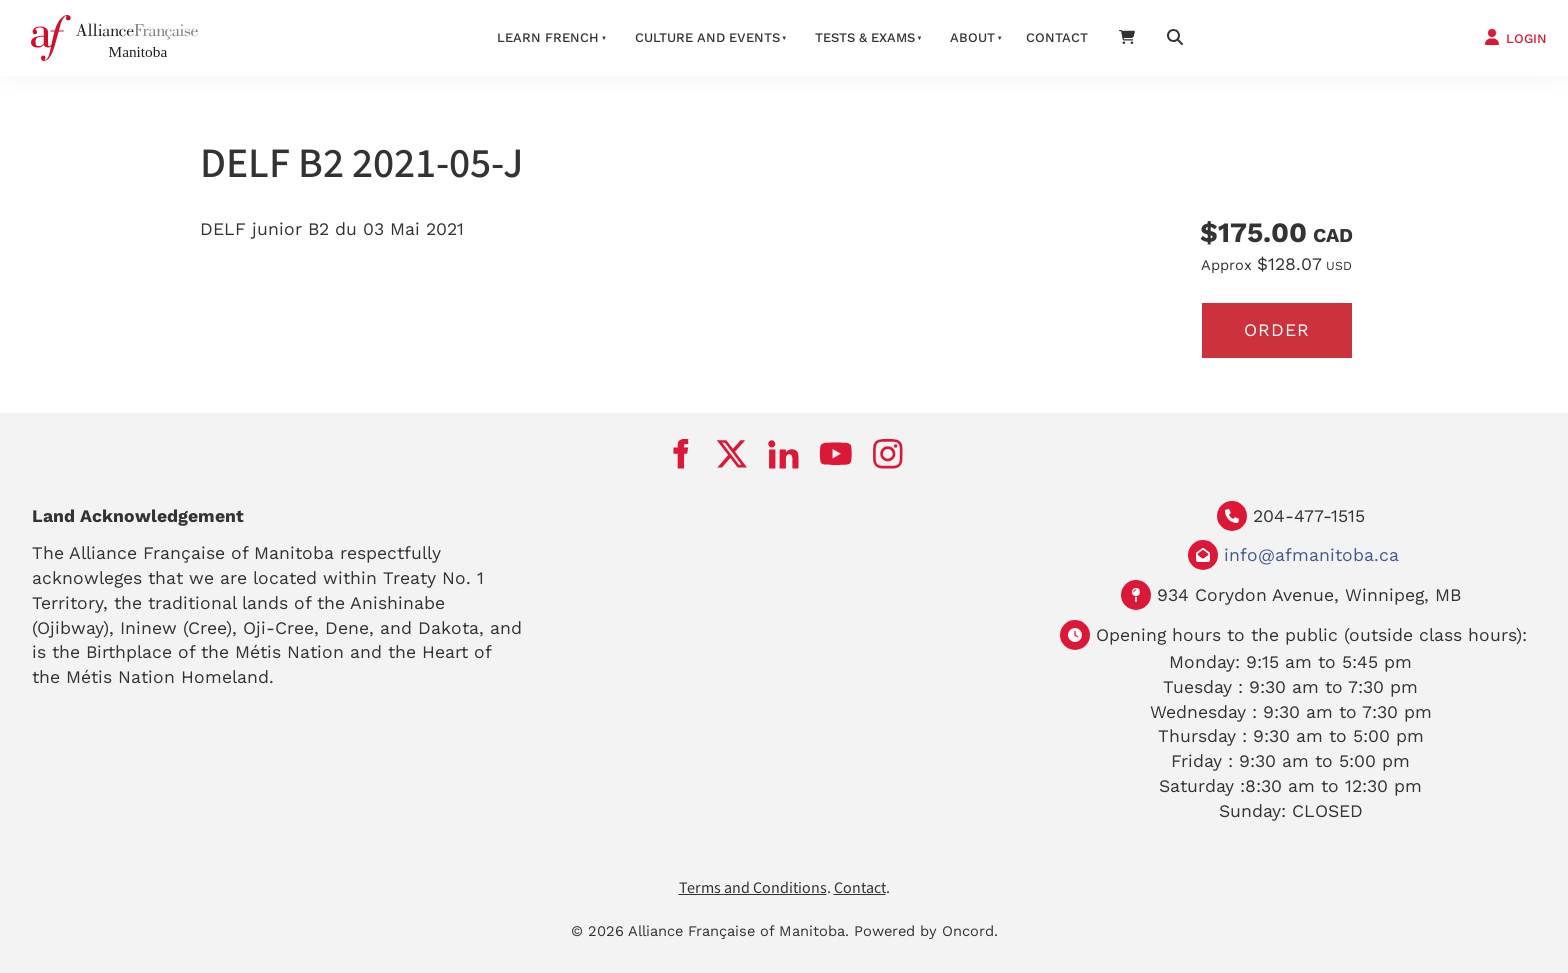 The height and width of the screenshot is (973, 1568). What do you see at coordinates (865, 37) in the screenshot?
I see `Tests & Exams` at bounding box center [865, 37].